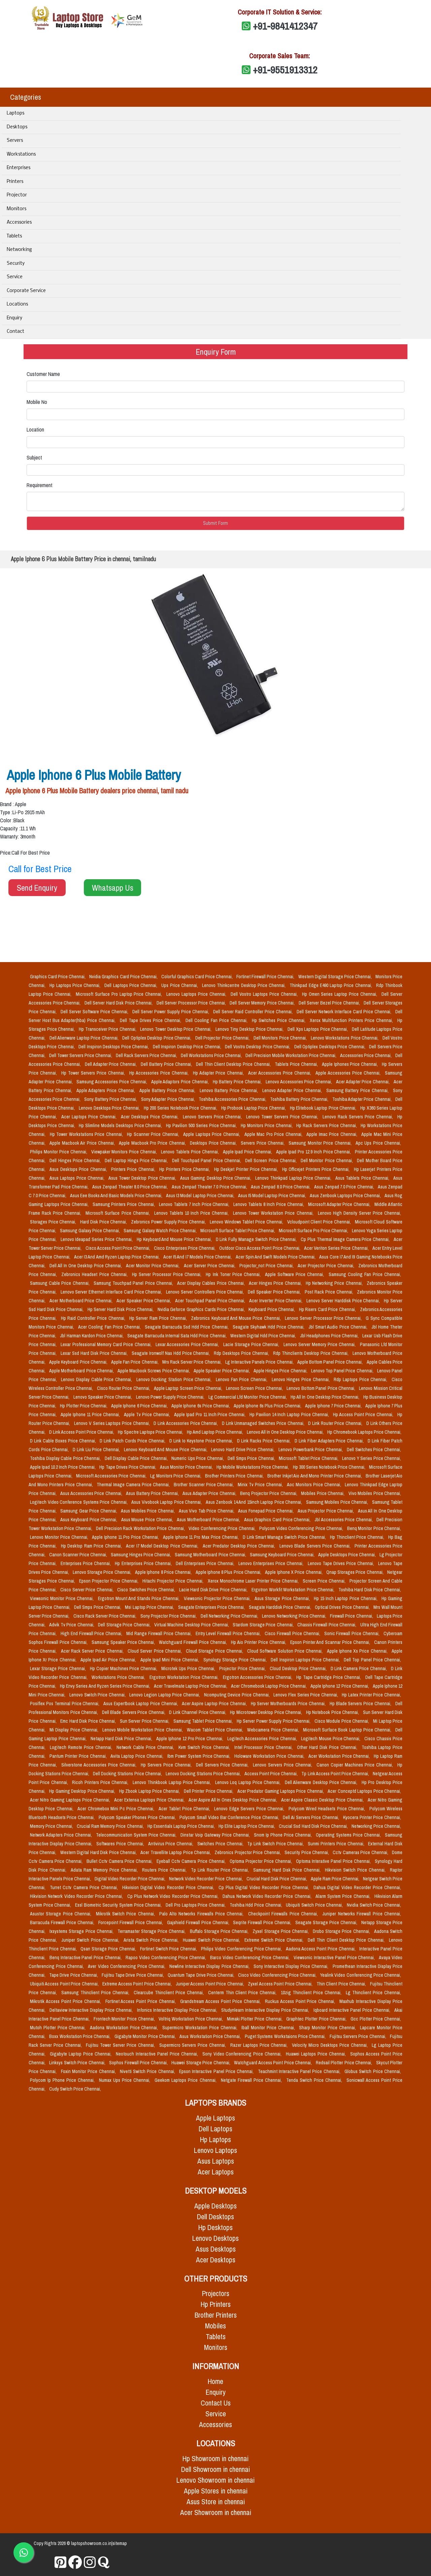  Describe the element at coordinates (15, 113) in the screenshot. I see `Laptops` at that location.